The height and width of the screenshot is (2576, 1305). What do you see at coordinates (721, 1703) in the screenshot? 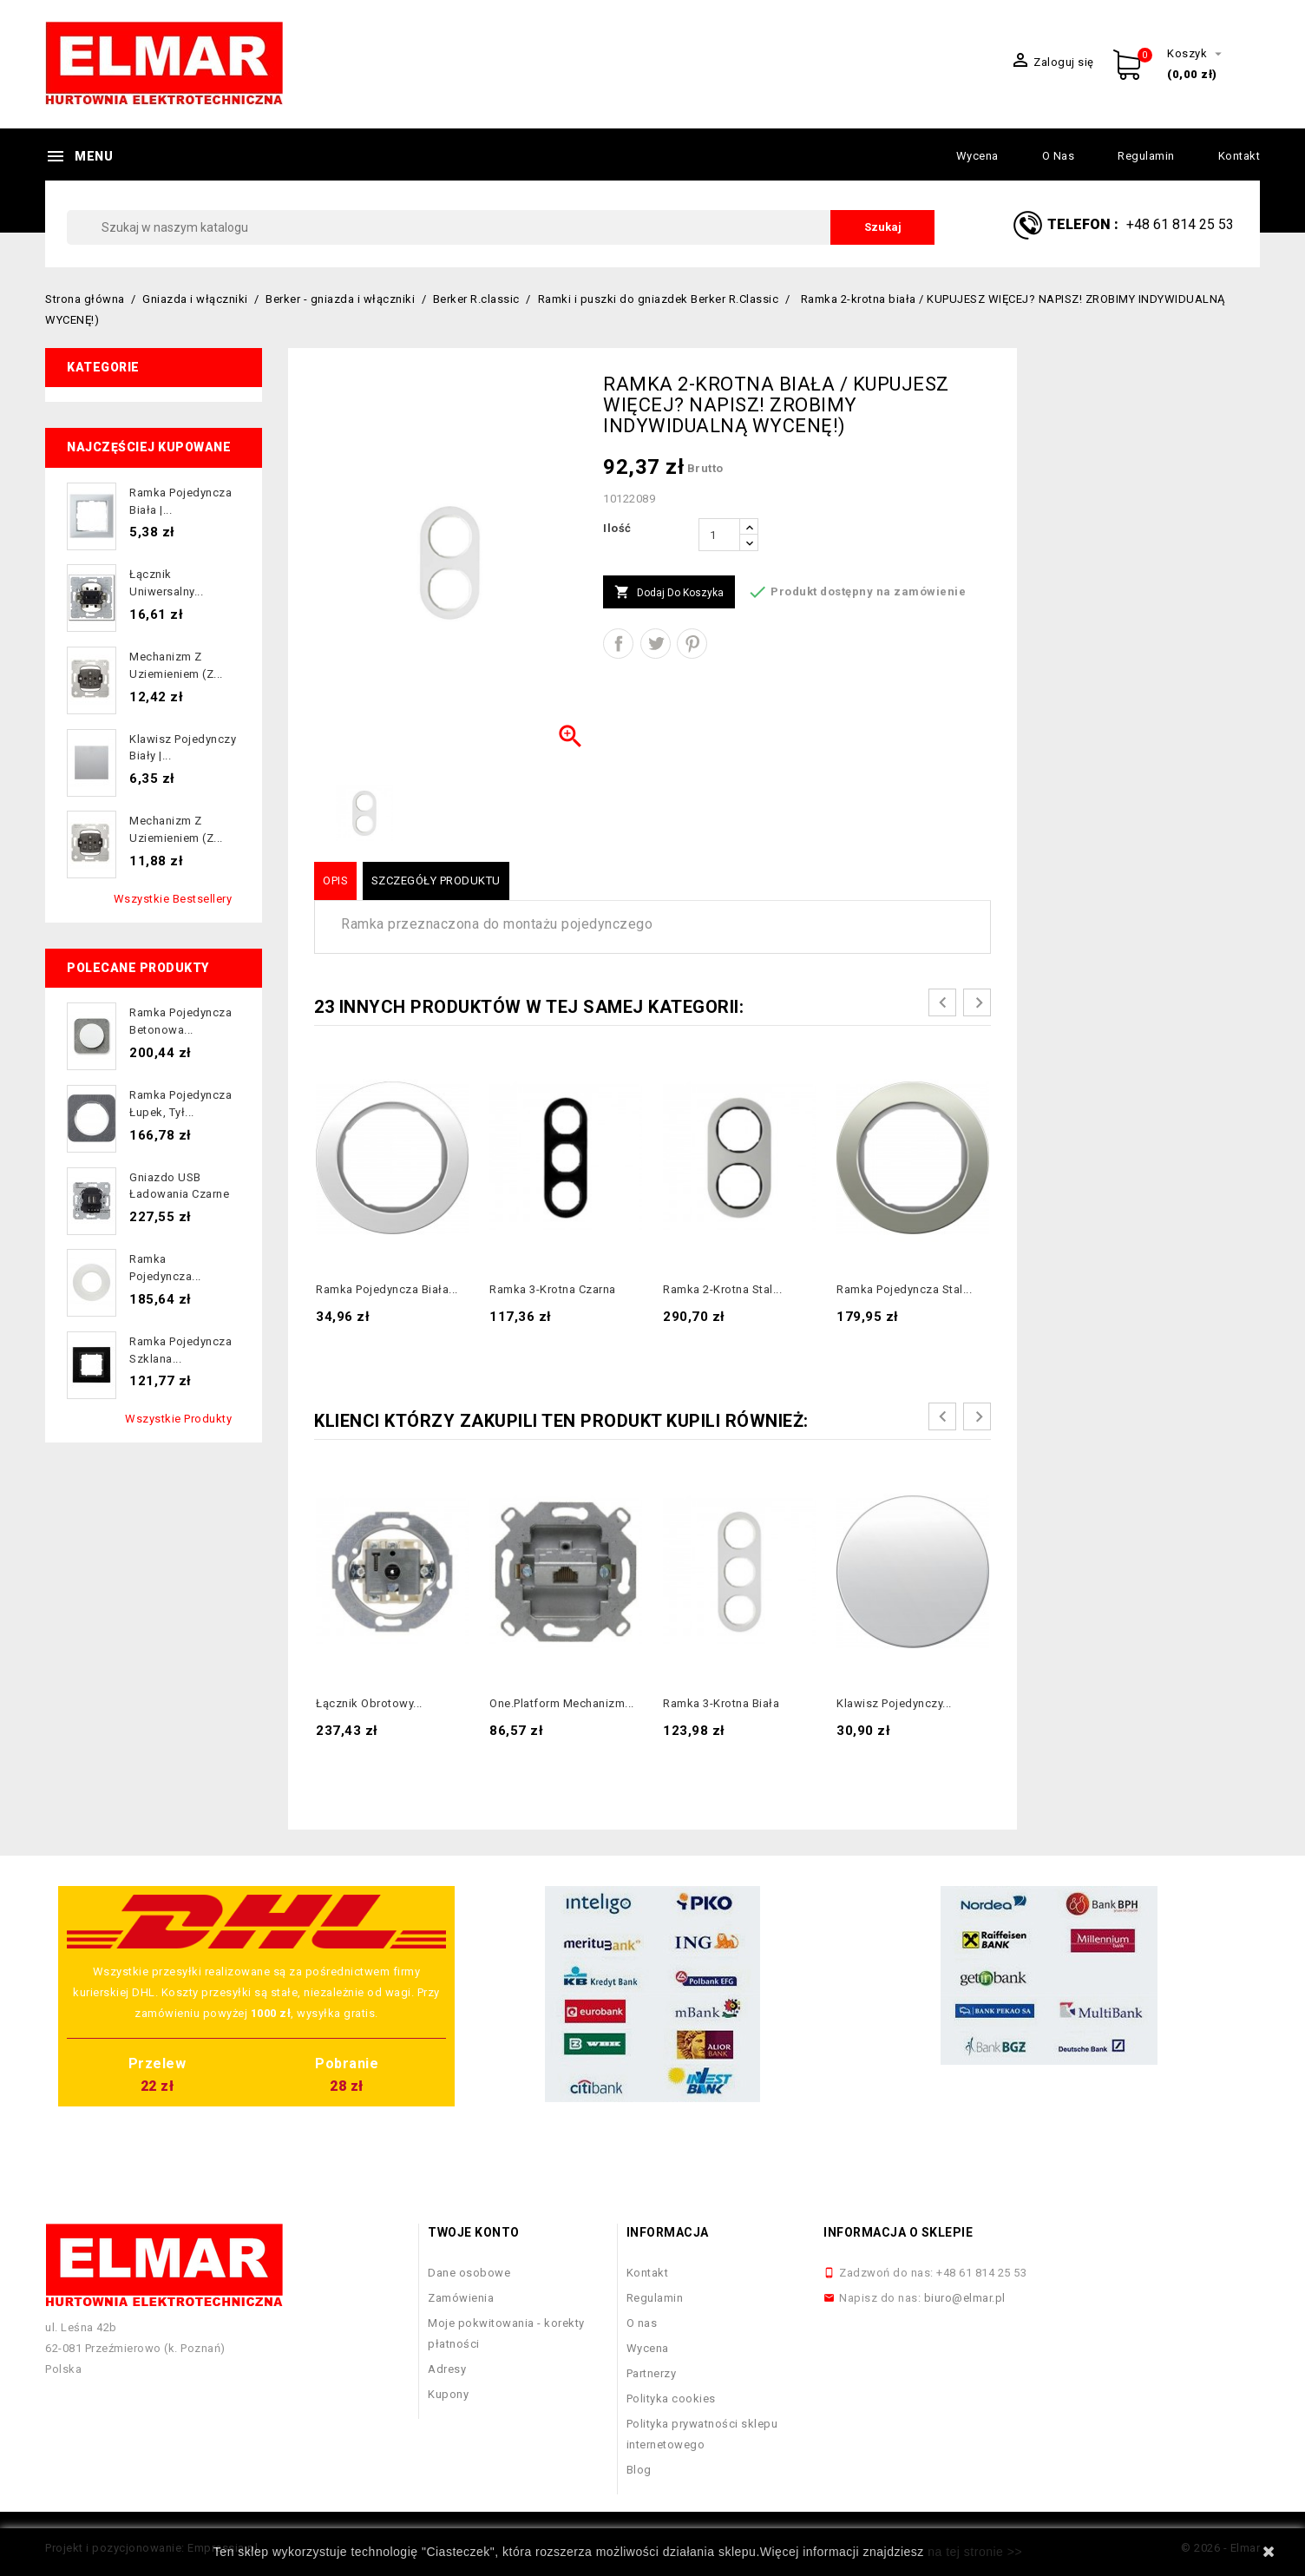
I see `Ramka 3-krotna biała` at bounding box center [721, 1703].